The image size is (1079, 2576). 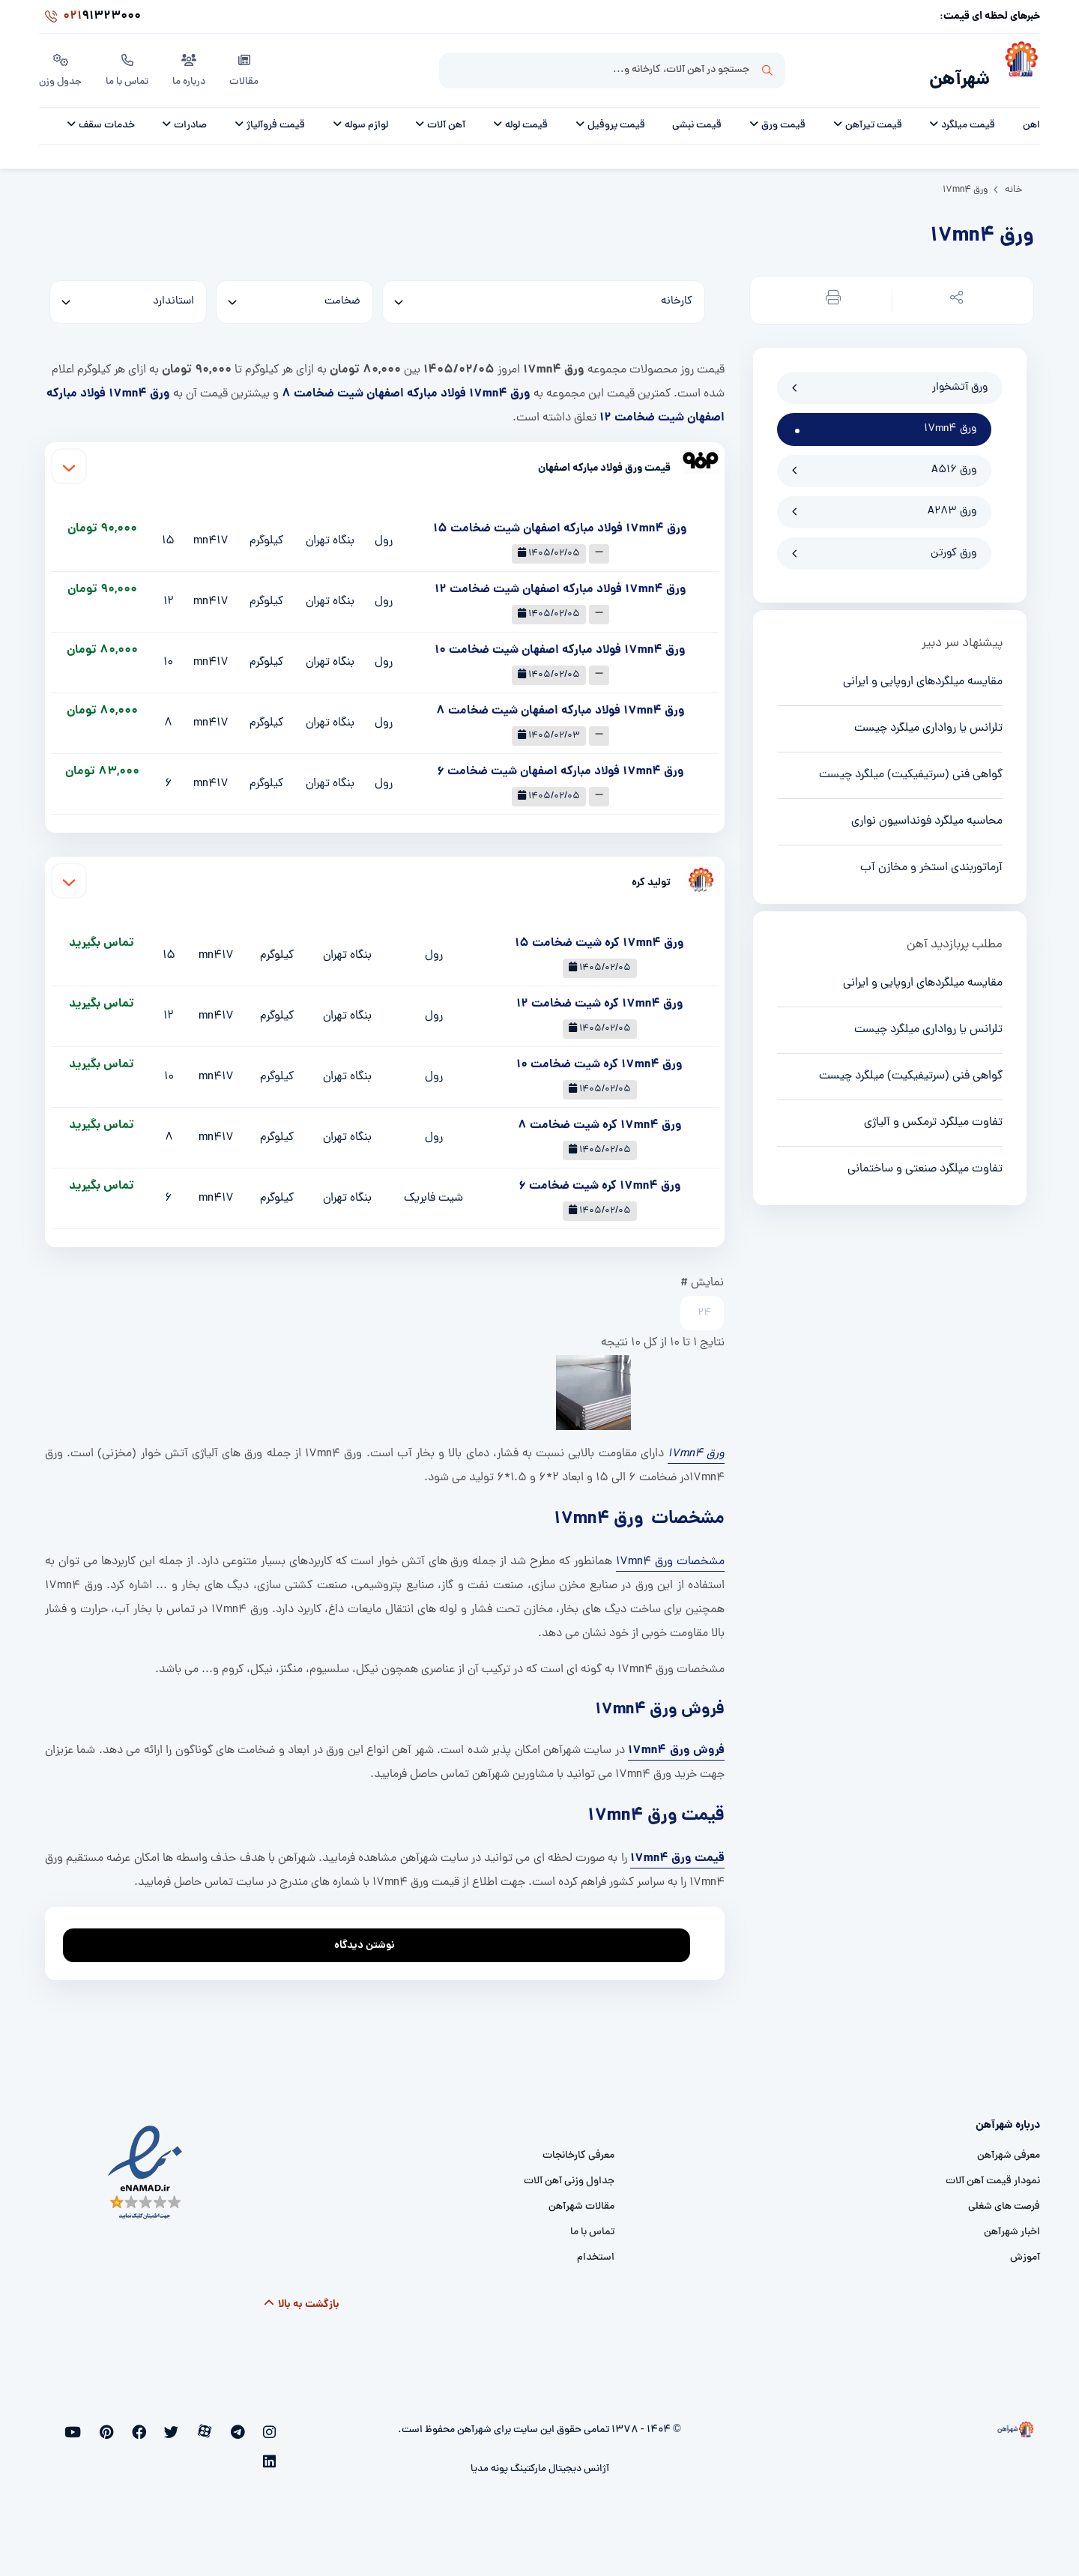 I want to click on [button], so click(x=954, y=293).